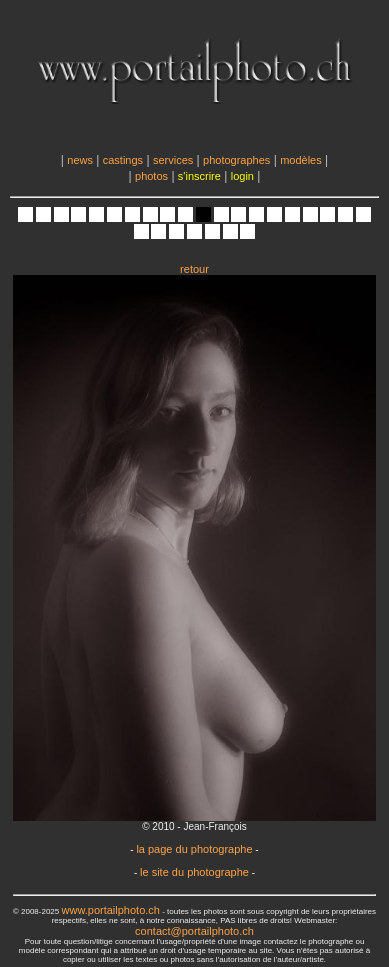  Describe the element at coordinates (194, 849) in the screenshot. I see `la page du photographe` at that location.